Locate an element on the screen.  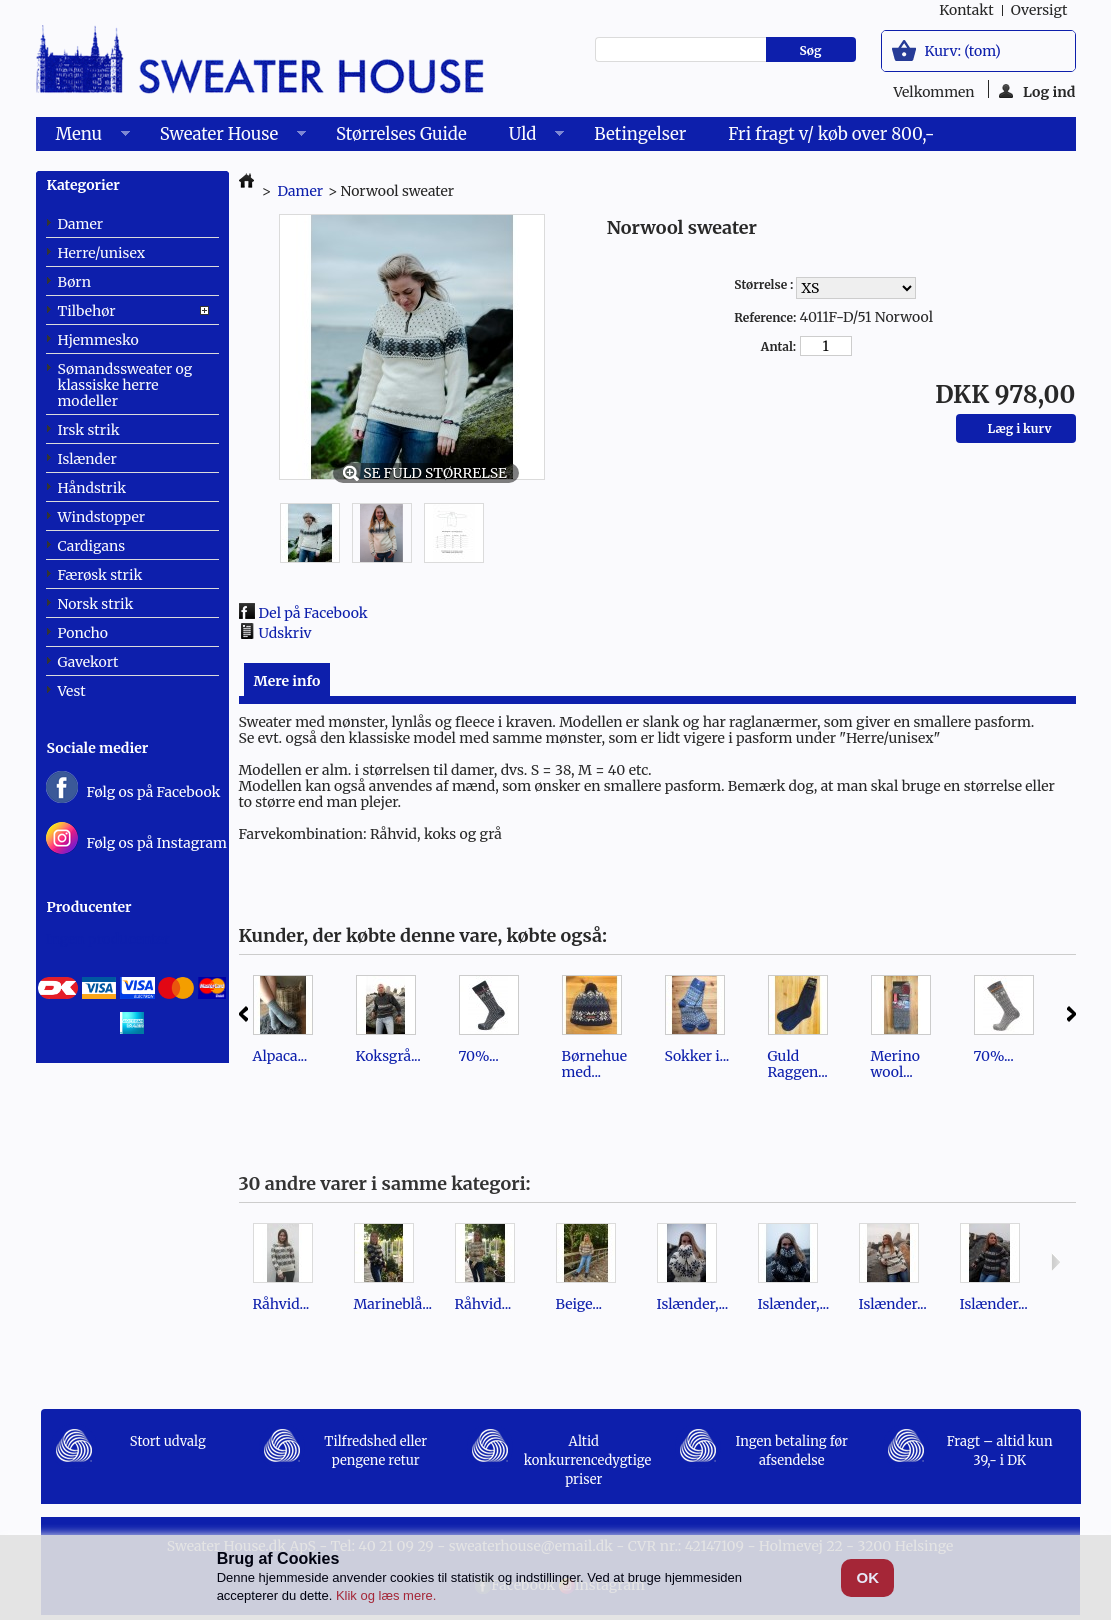
Tilbehør is located at coordinates (87, 311).